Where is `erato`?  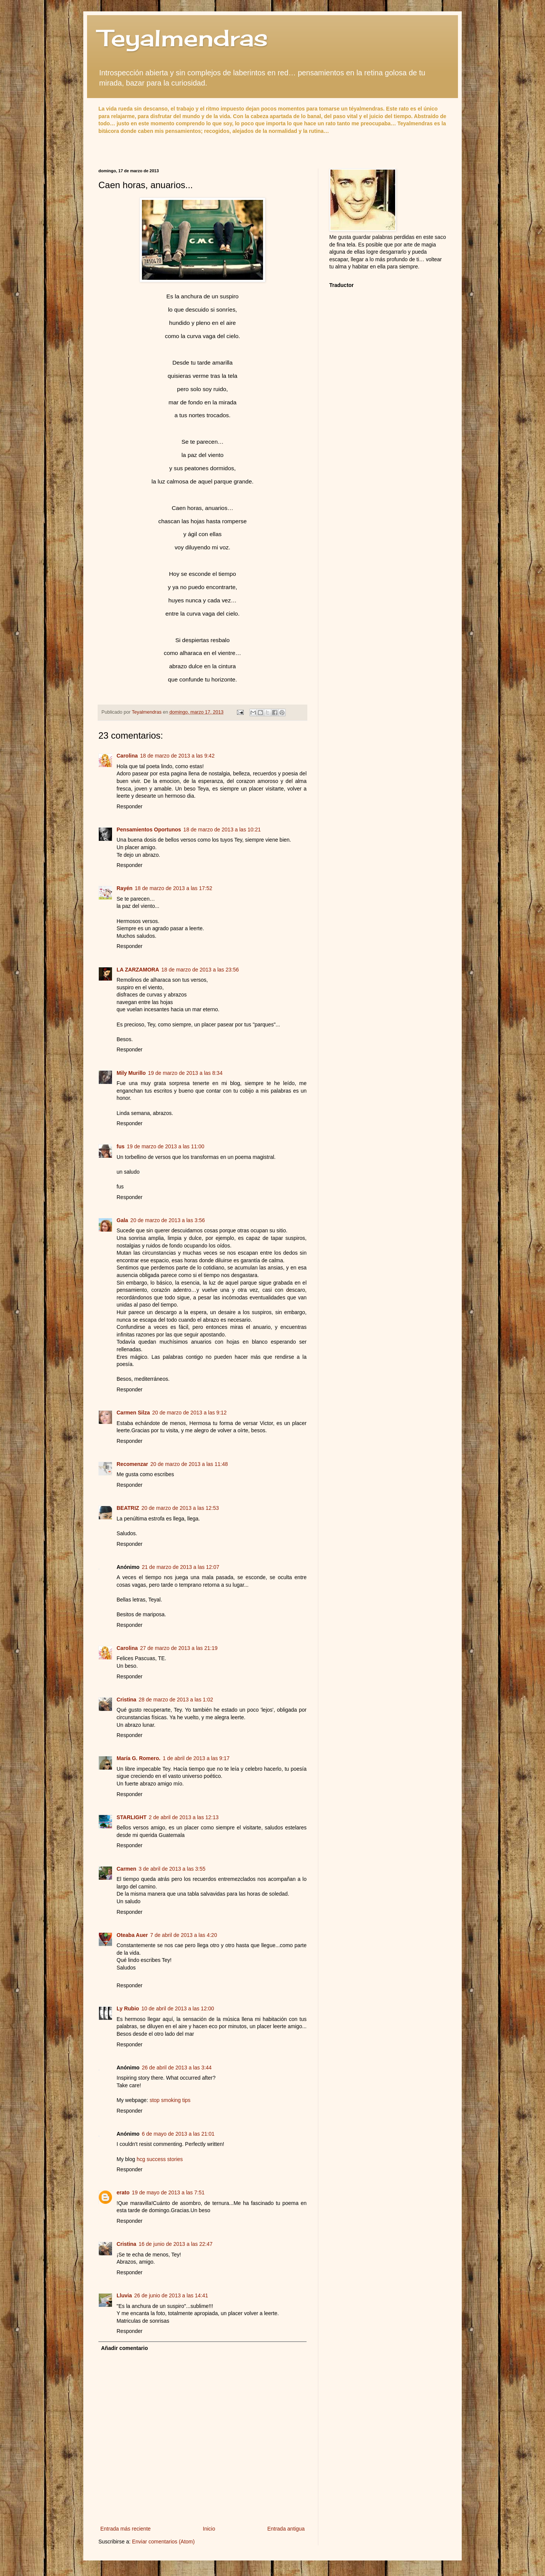
erato is located at coordinates (123, 2192).